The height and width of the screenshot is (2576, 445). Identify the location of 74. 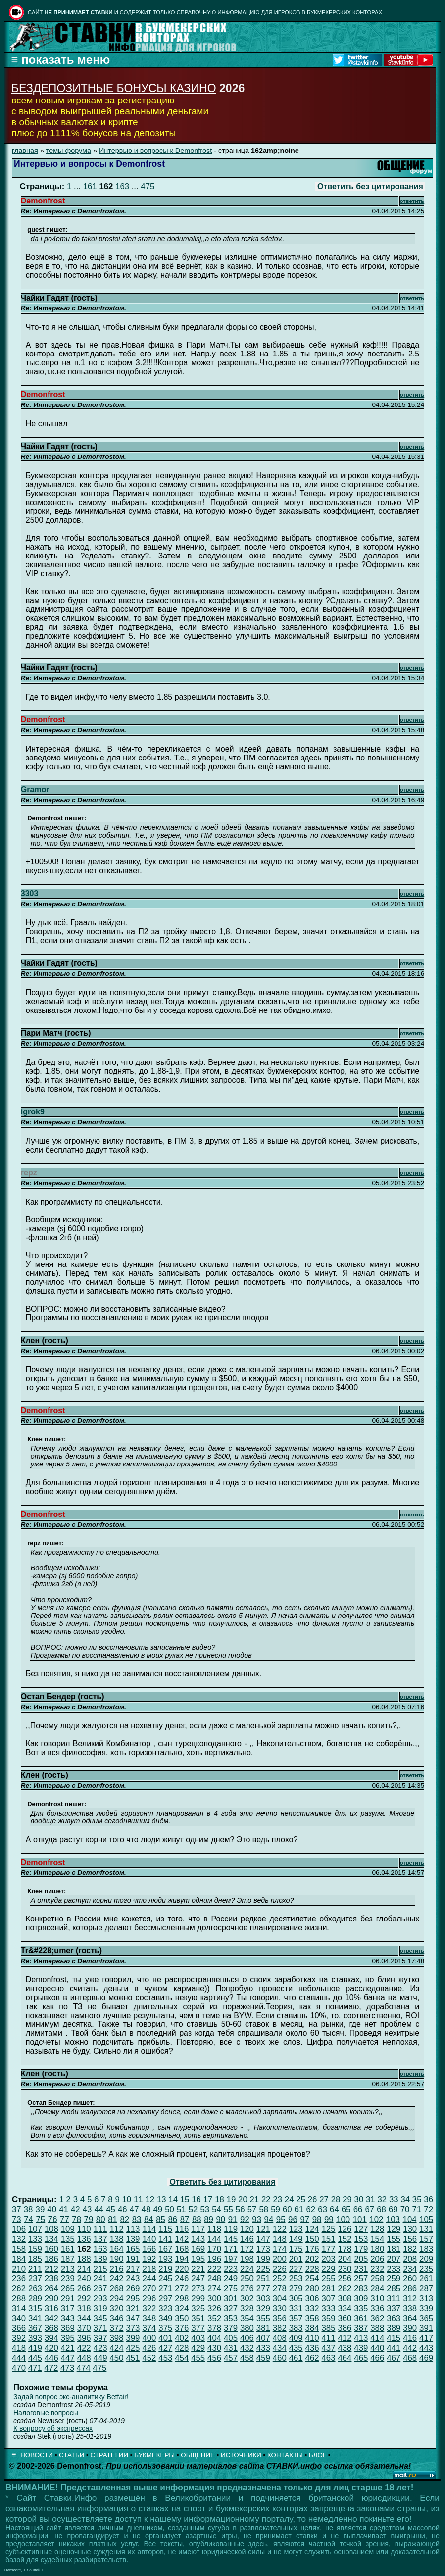
(28, 2219).